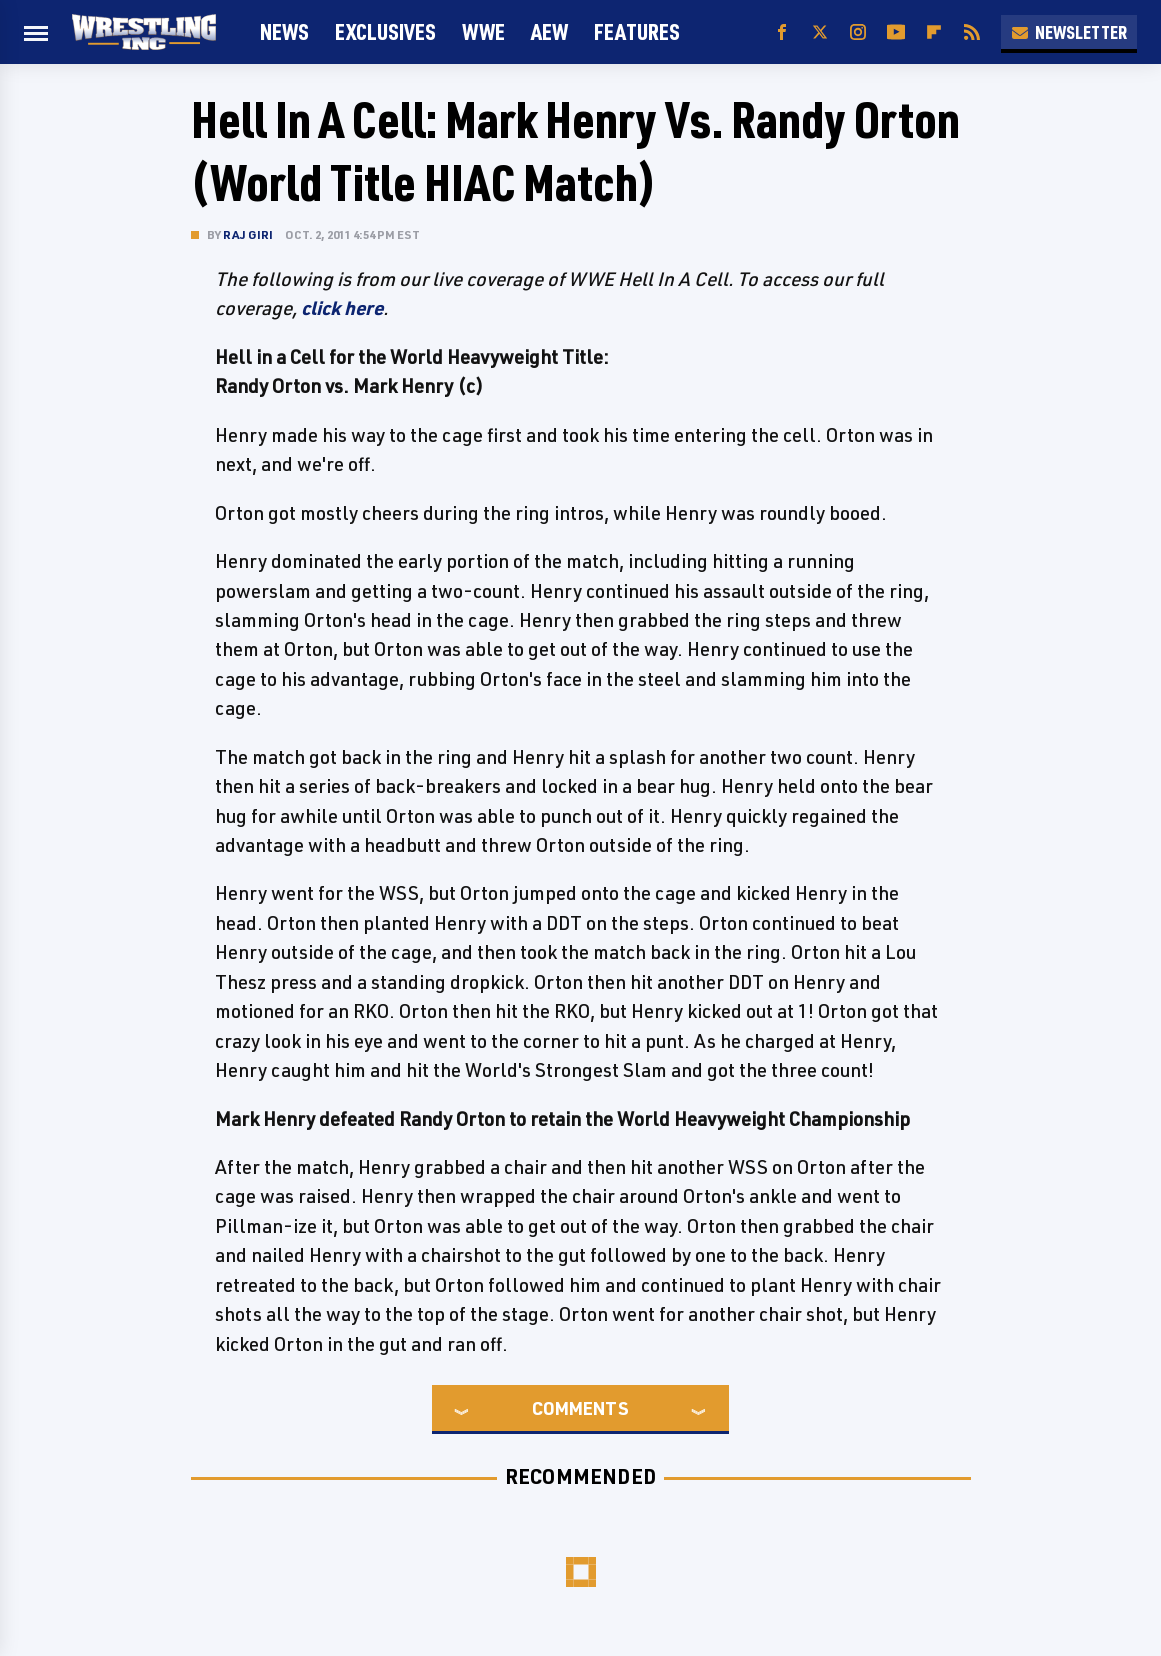  I want to click on AEW, so click(549, 31).